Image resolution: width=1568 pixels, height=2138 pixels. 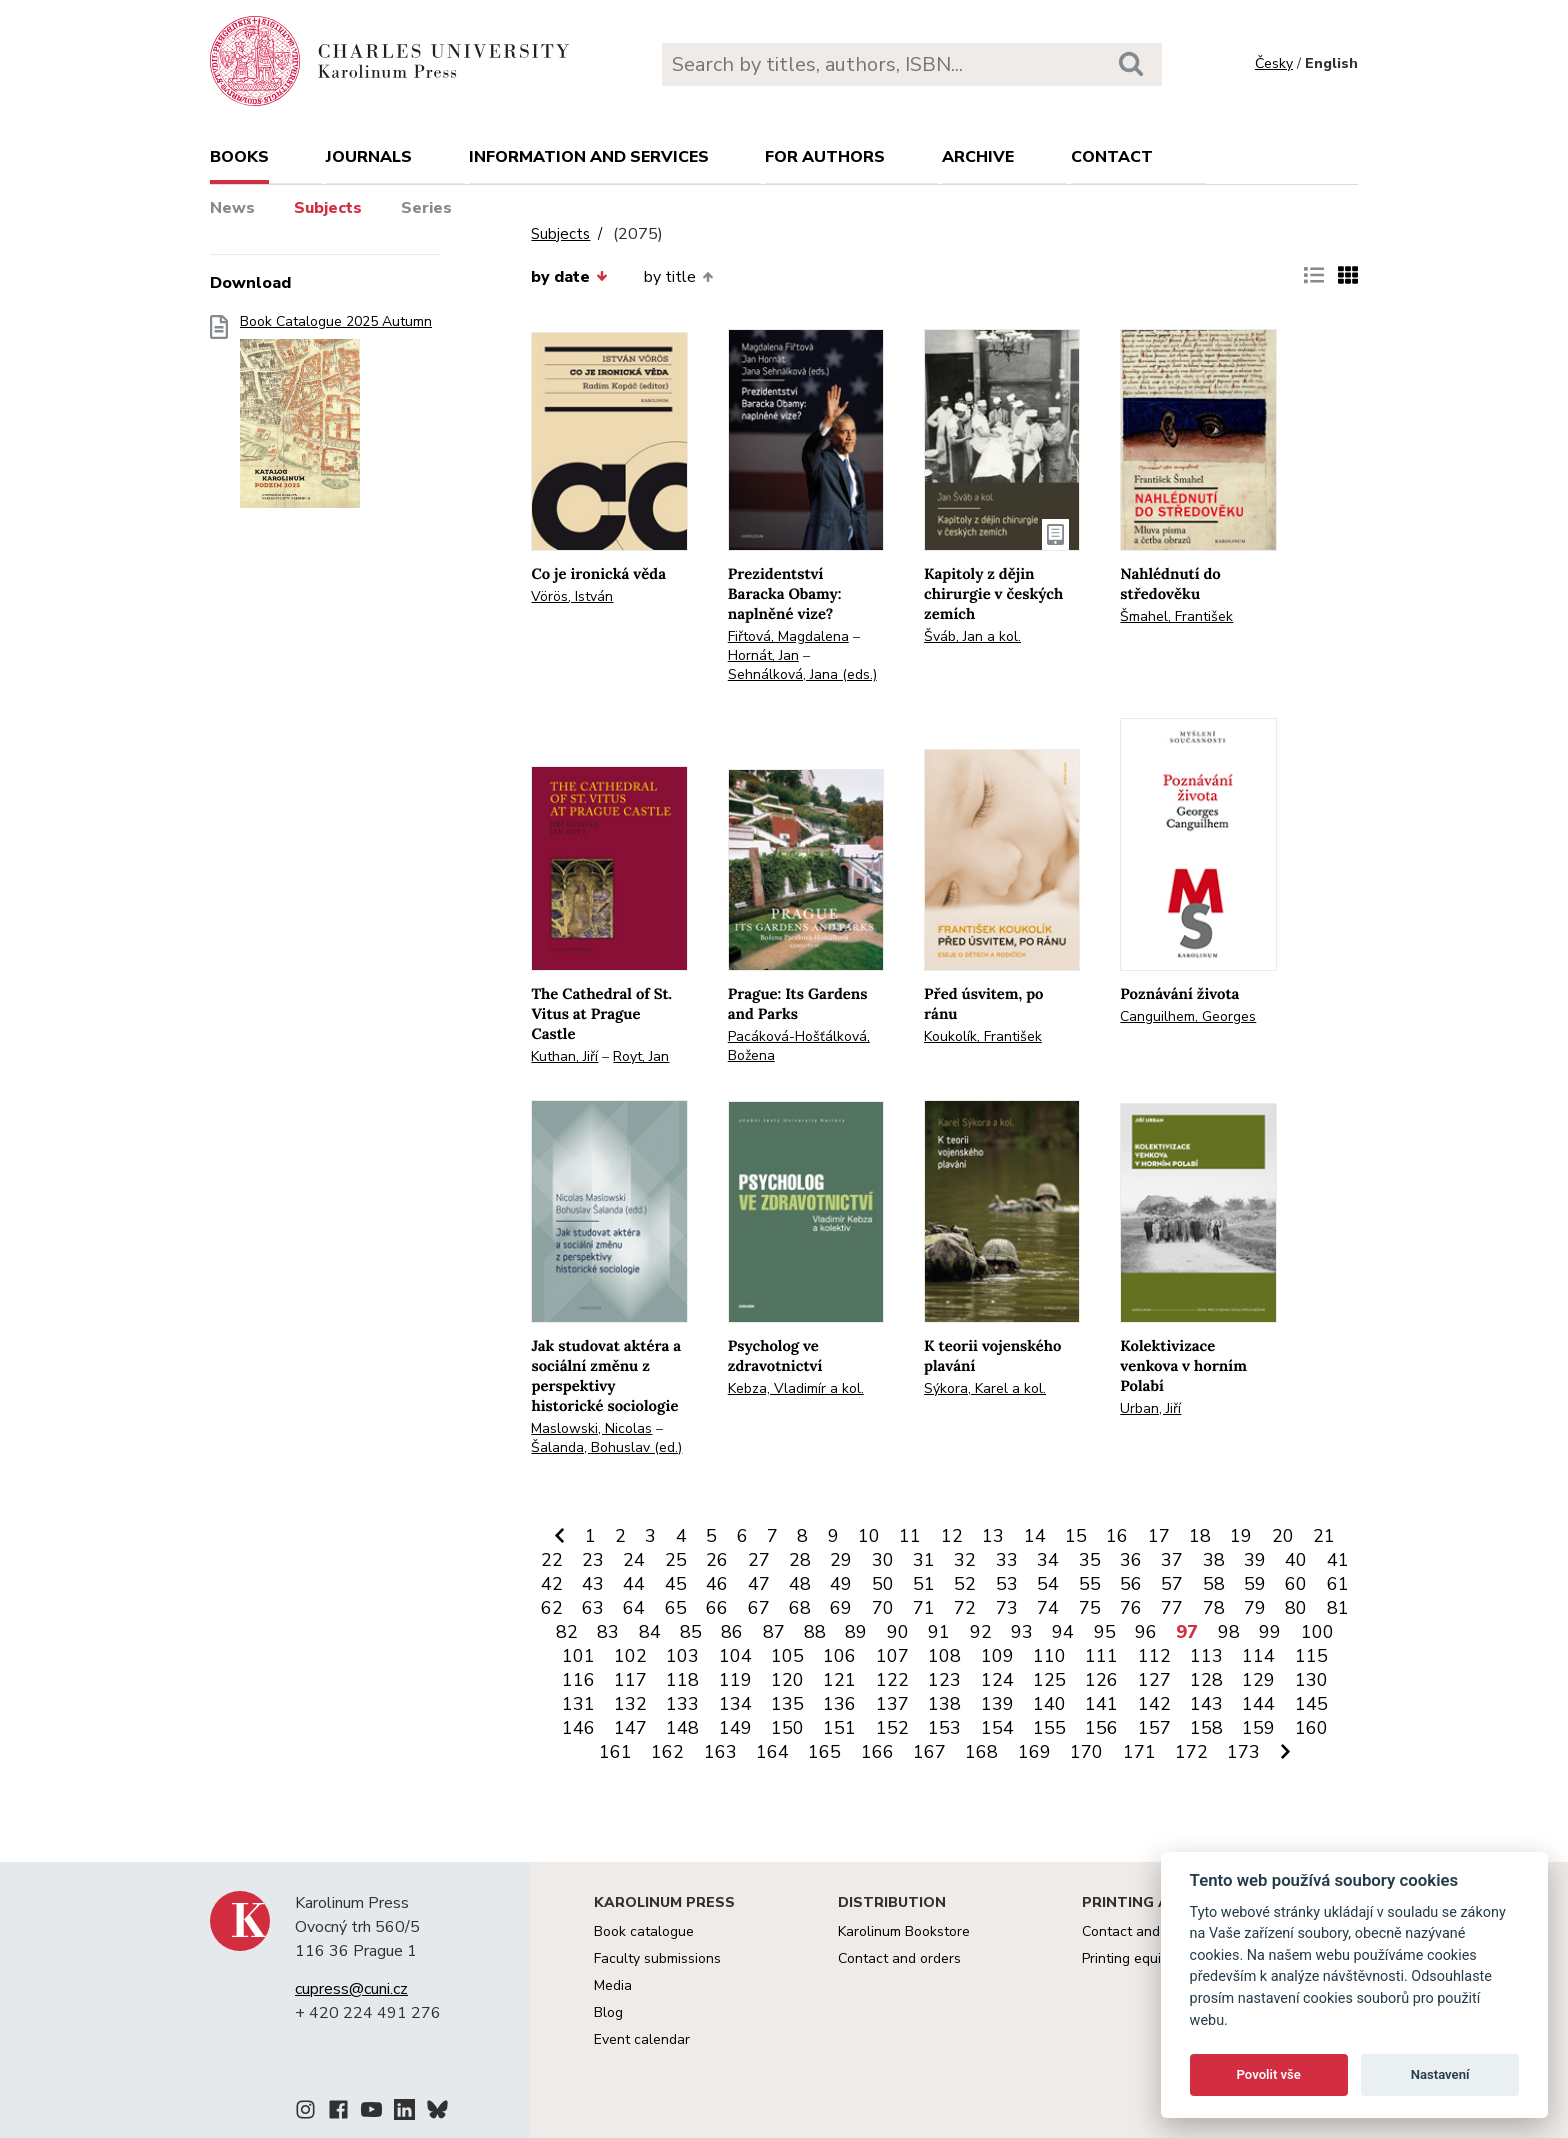 What do you see at coordinates (1034, 1752) in the screenshot?
I see `169` at bounding box center [1034, 1752].